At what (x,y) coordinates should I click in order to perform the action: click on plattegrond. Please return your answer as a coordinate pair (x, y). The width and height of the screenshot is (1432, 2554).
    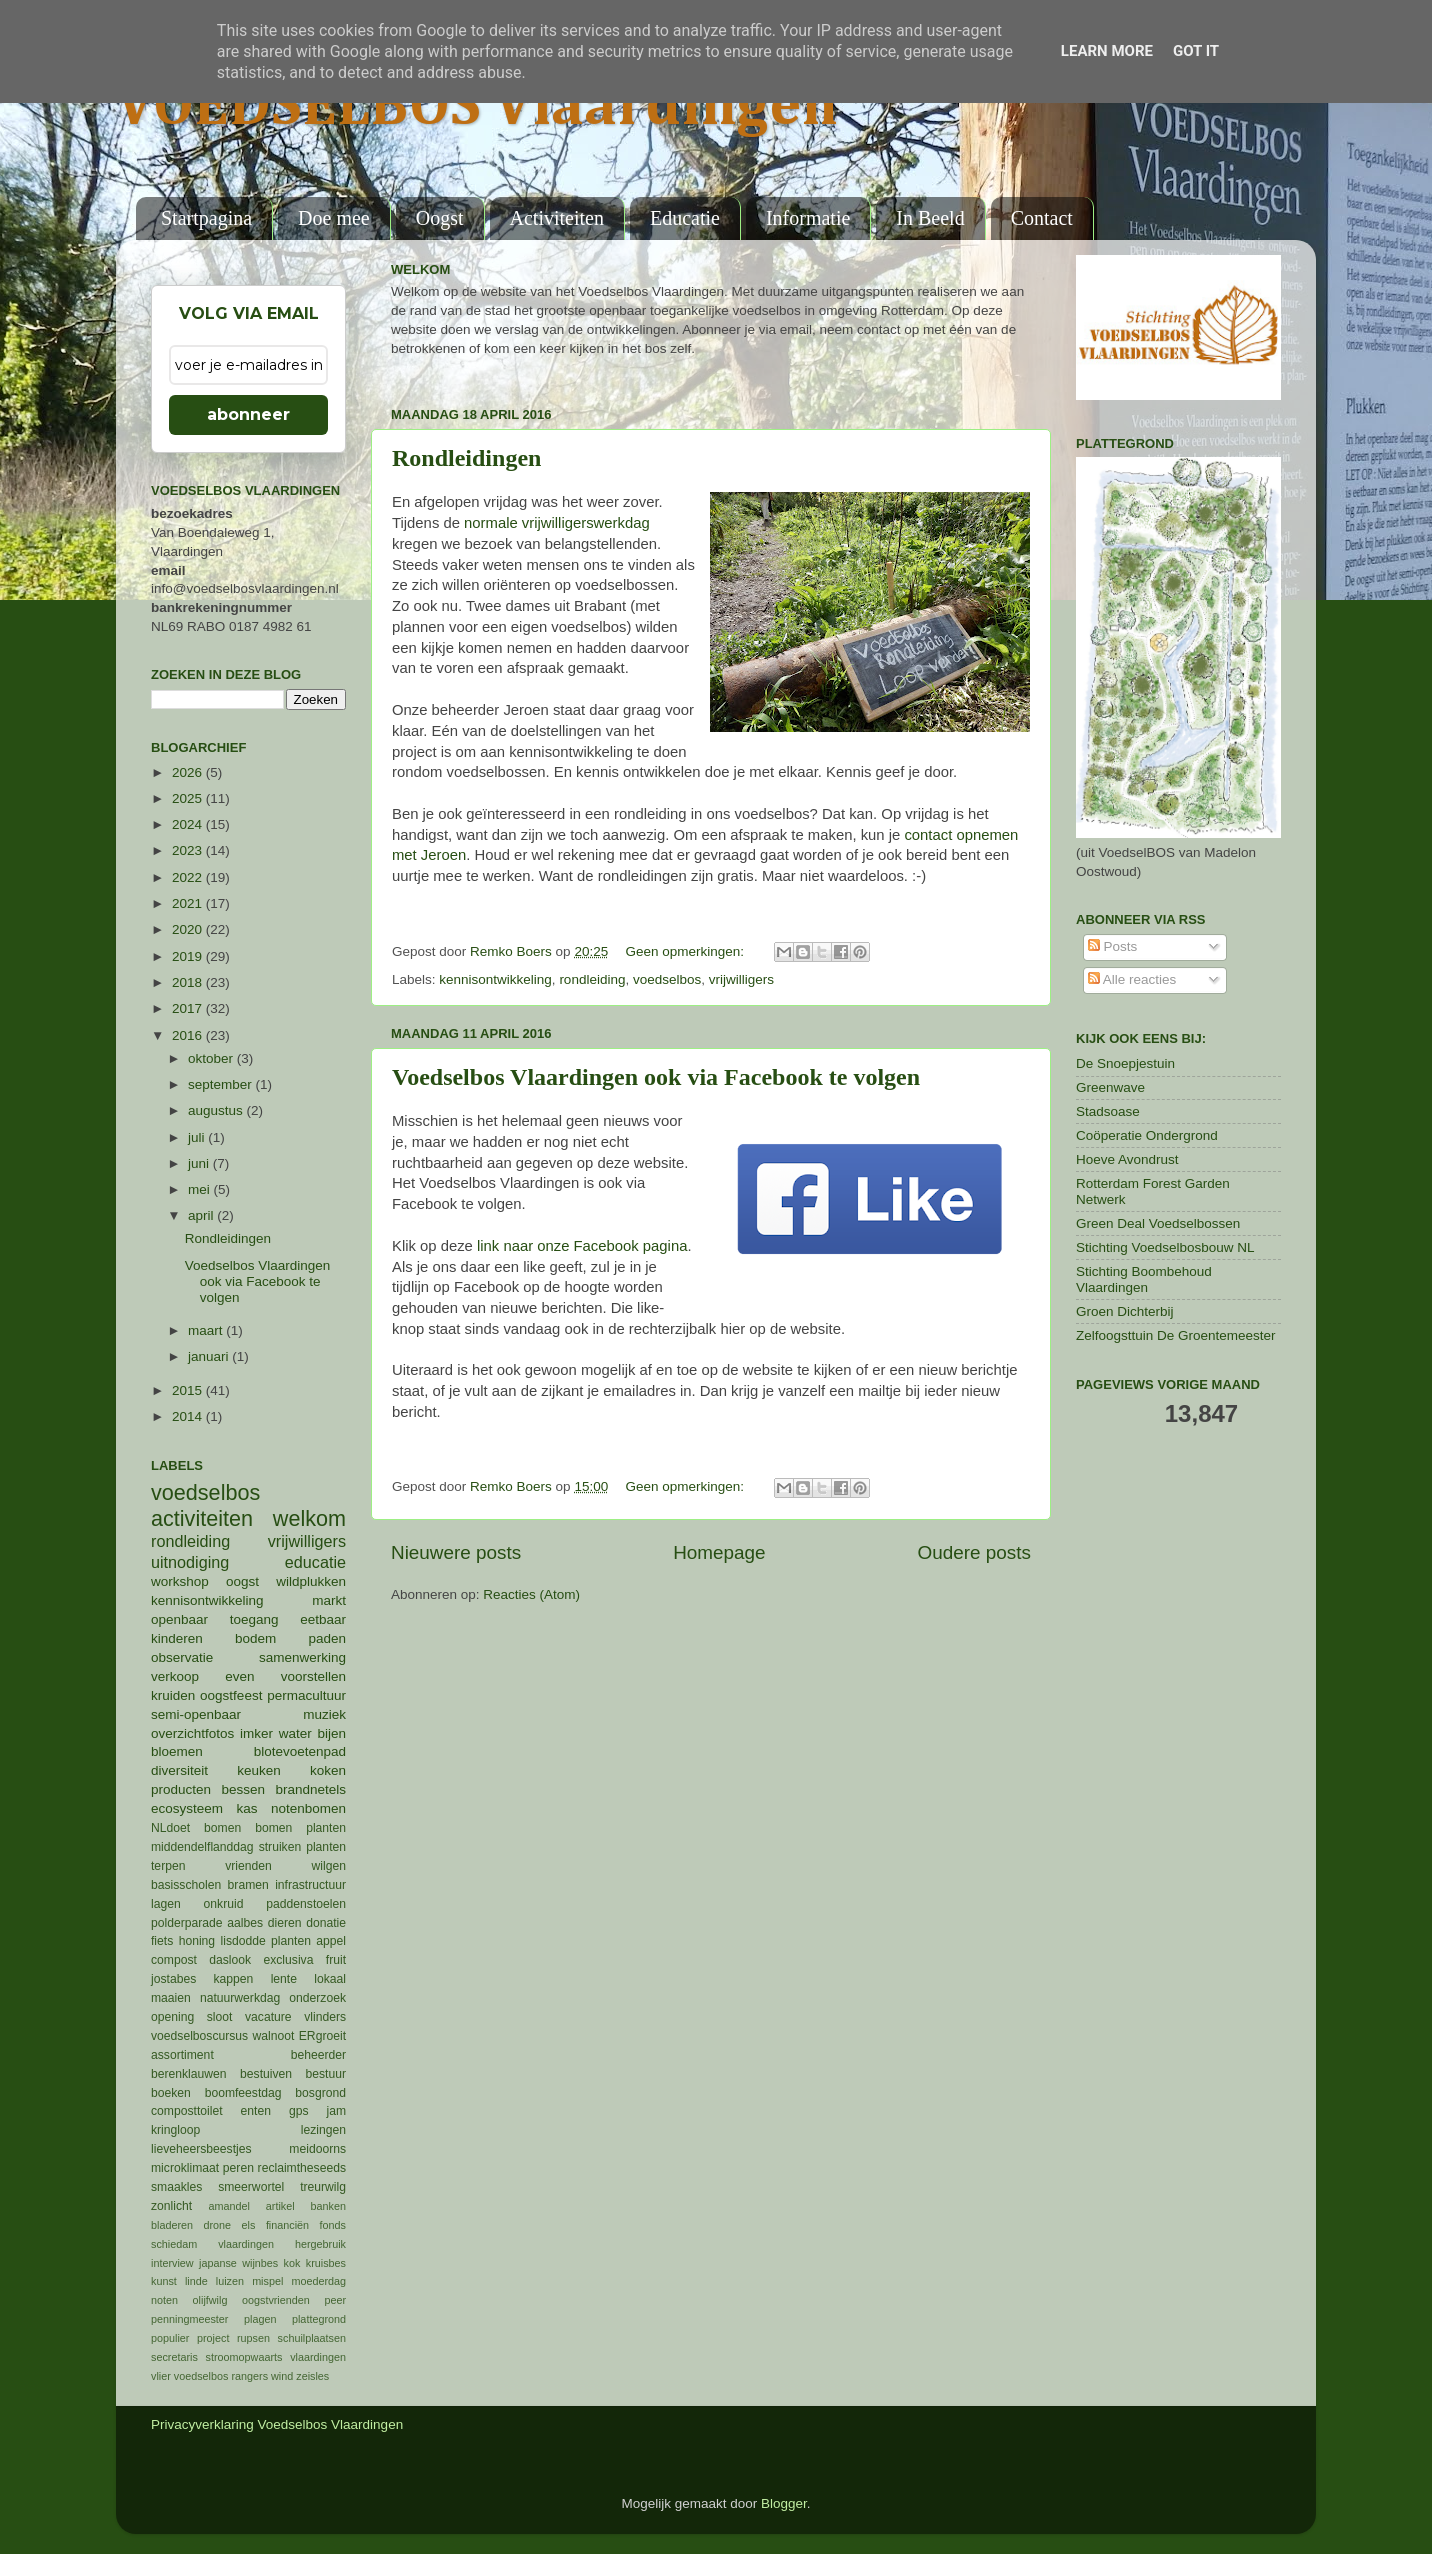
    Looking at the image, I should click on (319, 2319).